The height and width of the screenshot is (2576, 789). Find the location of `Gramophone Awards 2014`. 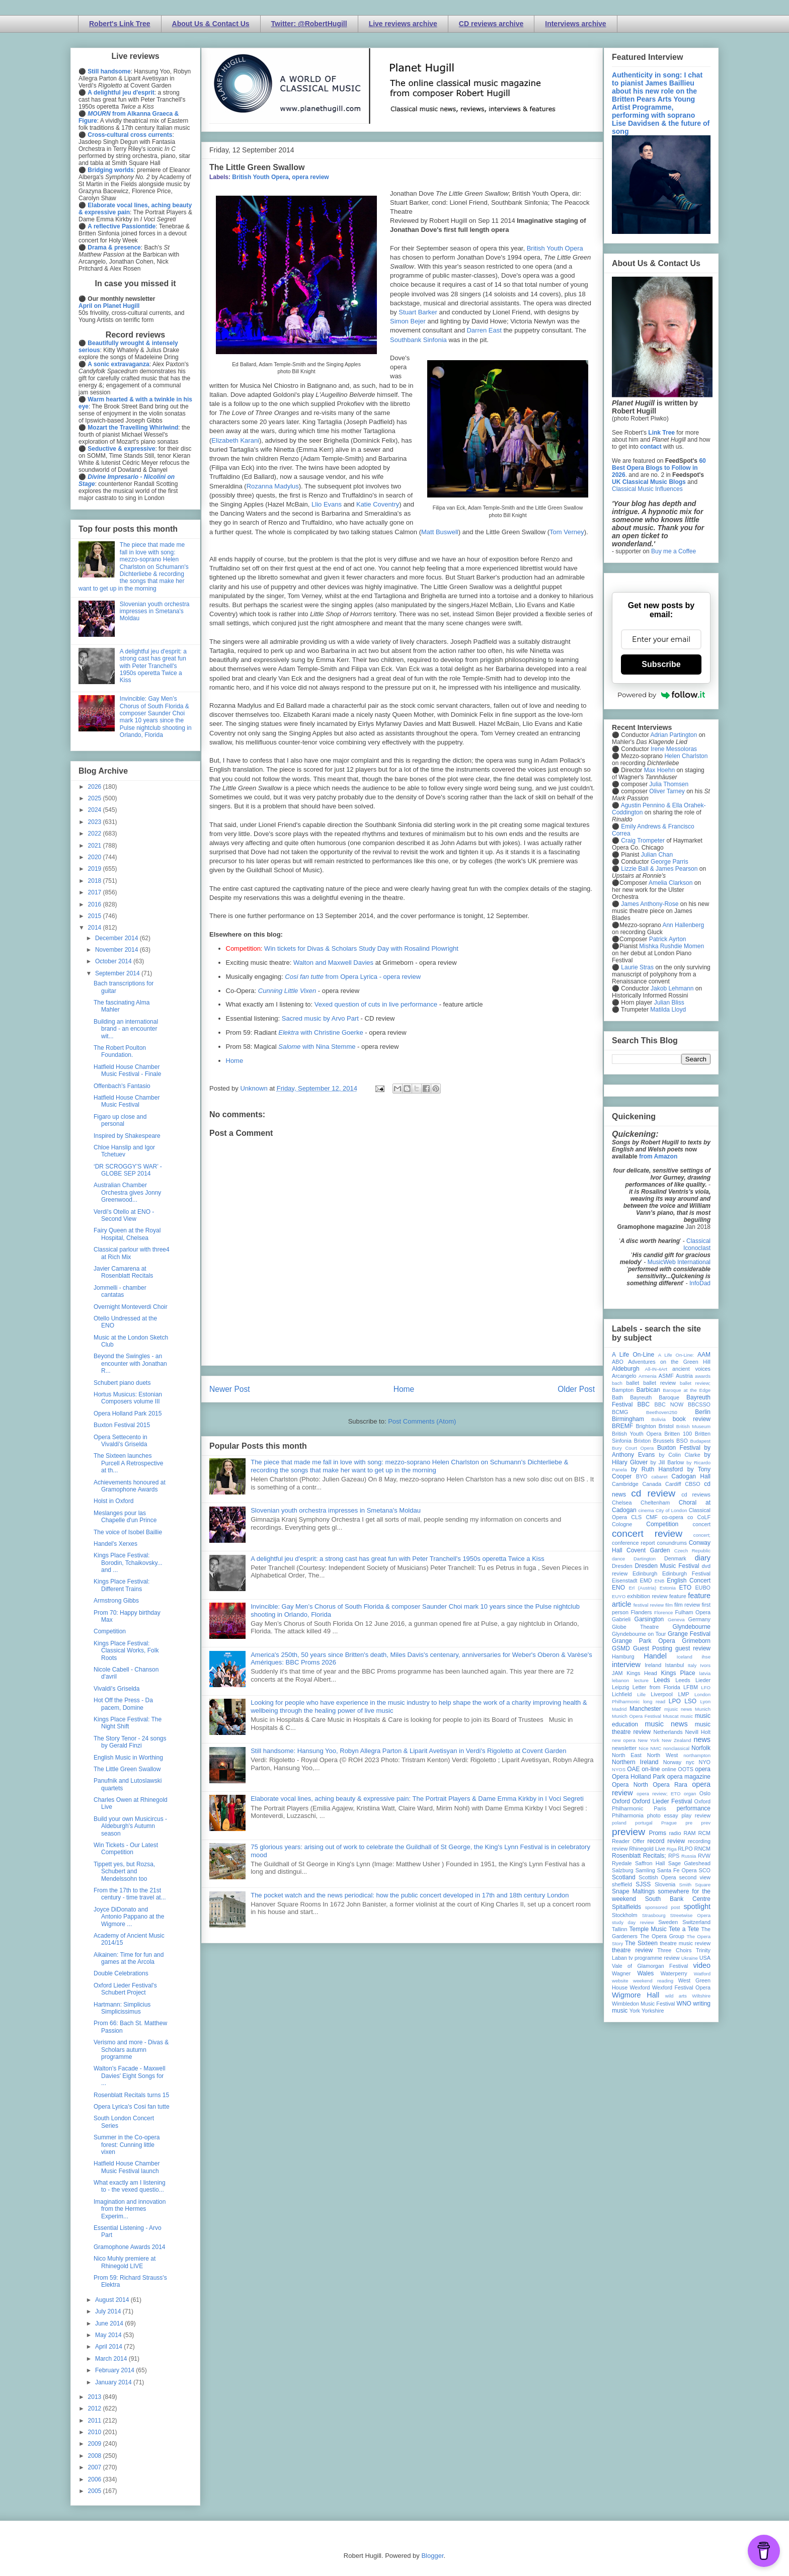

Gramophone Awards 2014 is located at coordinates (130, 2247).